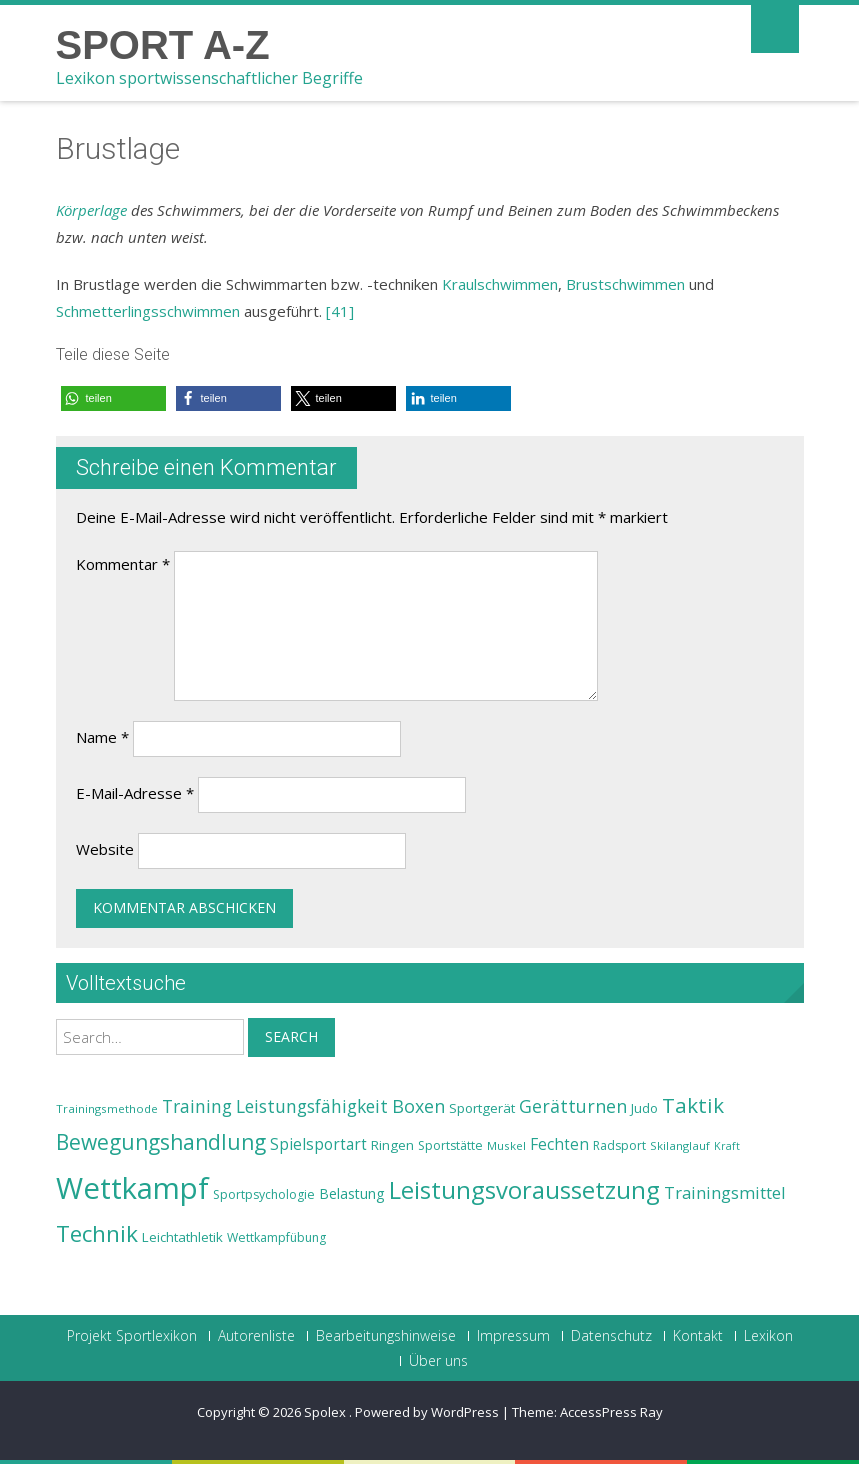 This screenshot has height=1464, width=859. Describe the element at coordinates (97, 1233) in the screenshot. I see `Technik [Technik (43 Einträge)]` at that location.